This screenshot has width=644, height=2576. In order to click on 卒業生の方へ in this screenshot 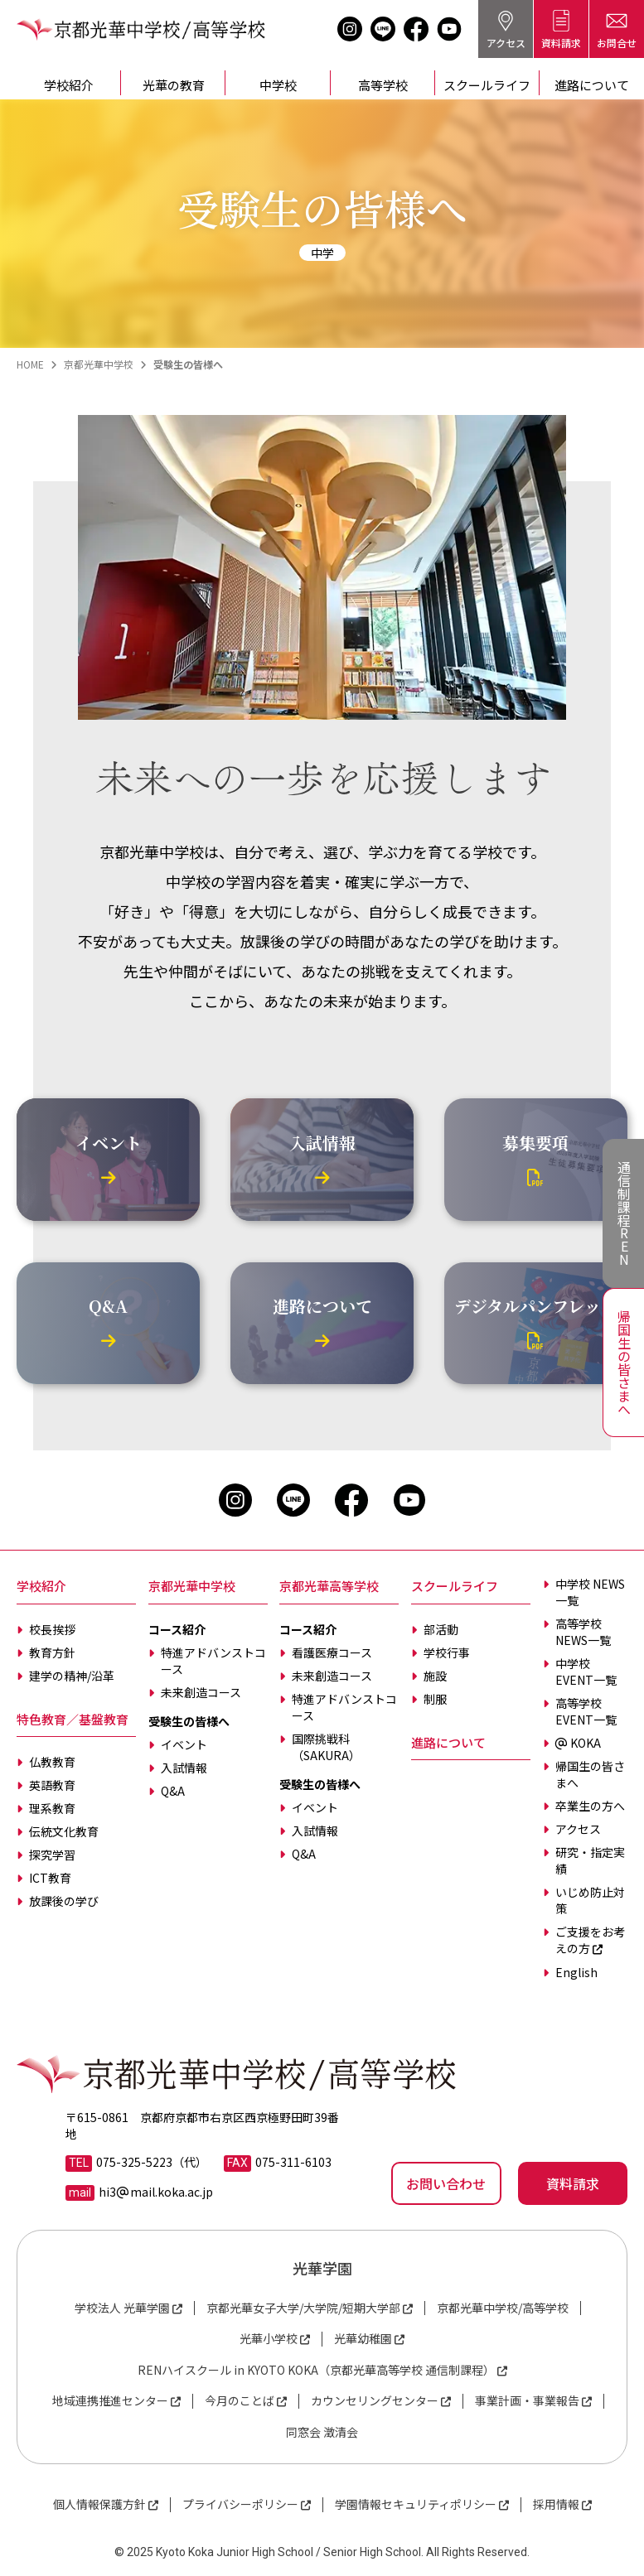, I will do `click(590, 1805)`.